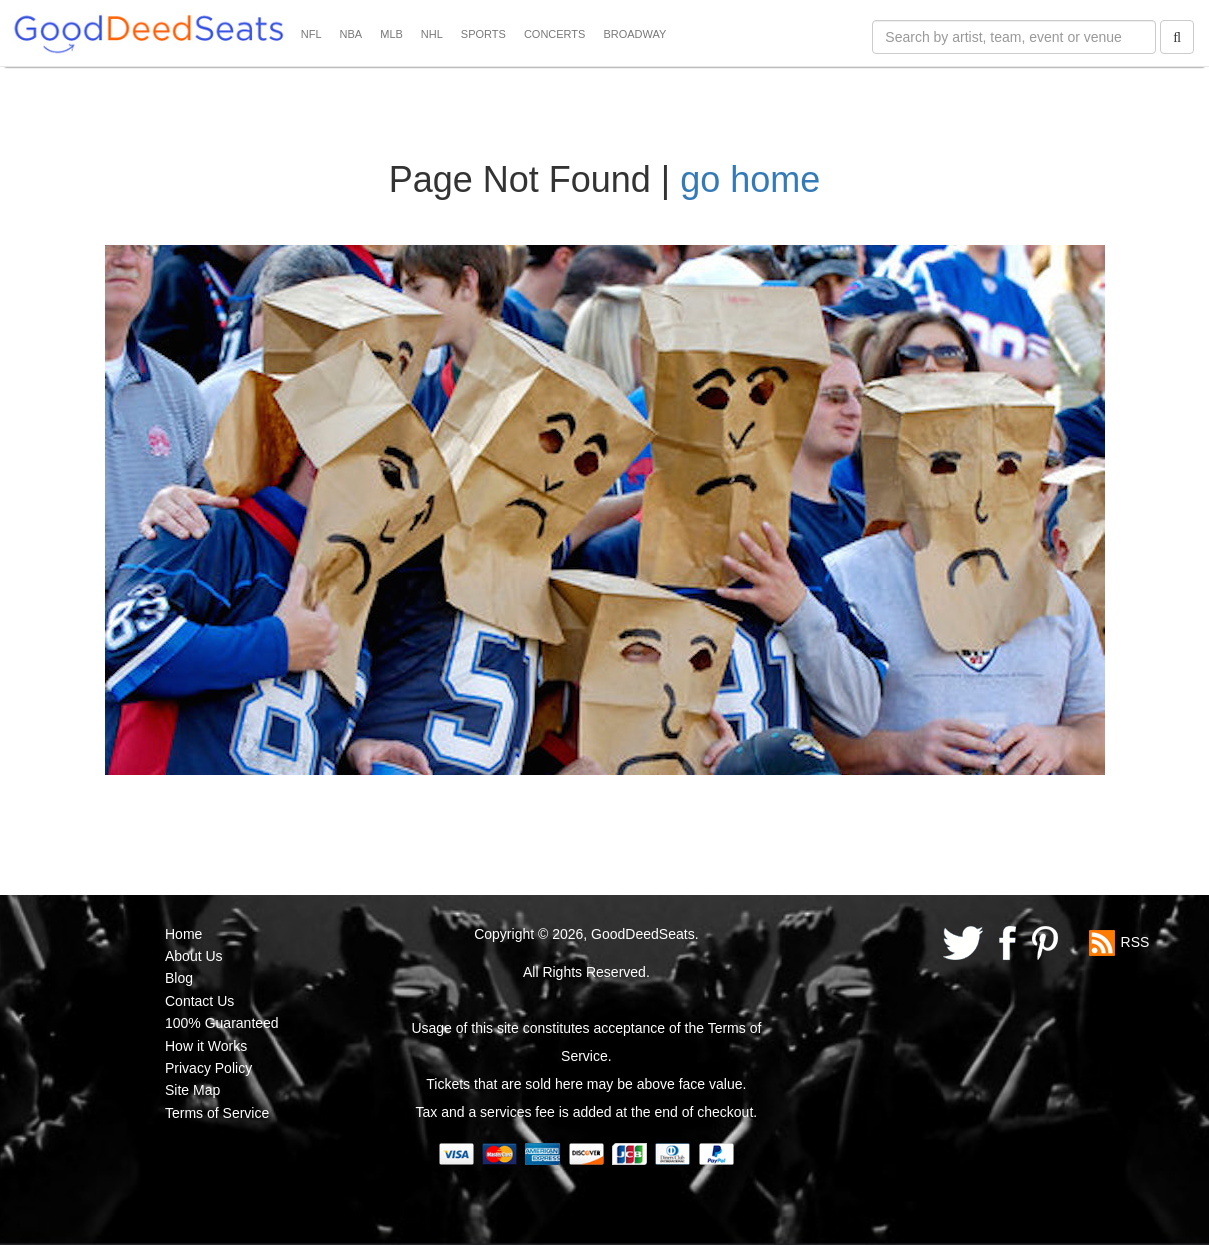 Image resolution: width=1209 pixels, height=1245 pixels. I want to click on NFL, so click(311, 34).